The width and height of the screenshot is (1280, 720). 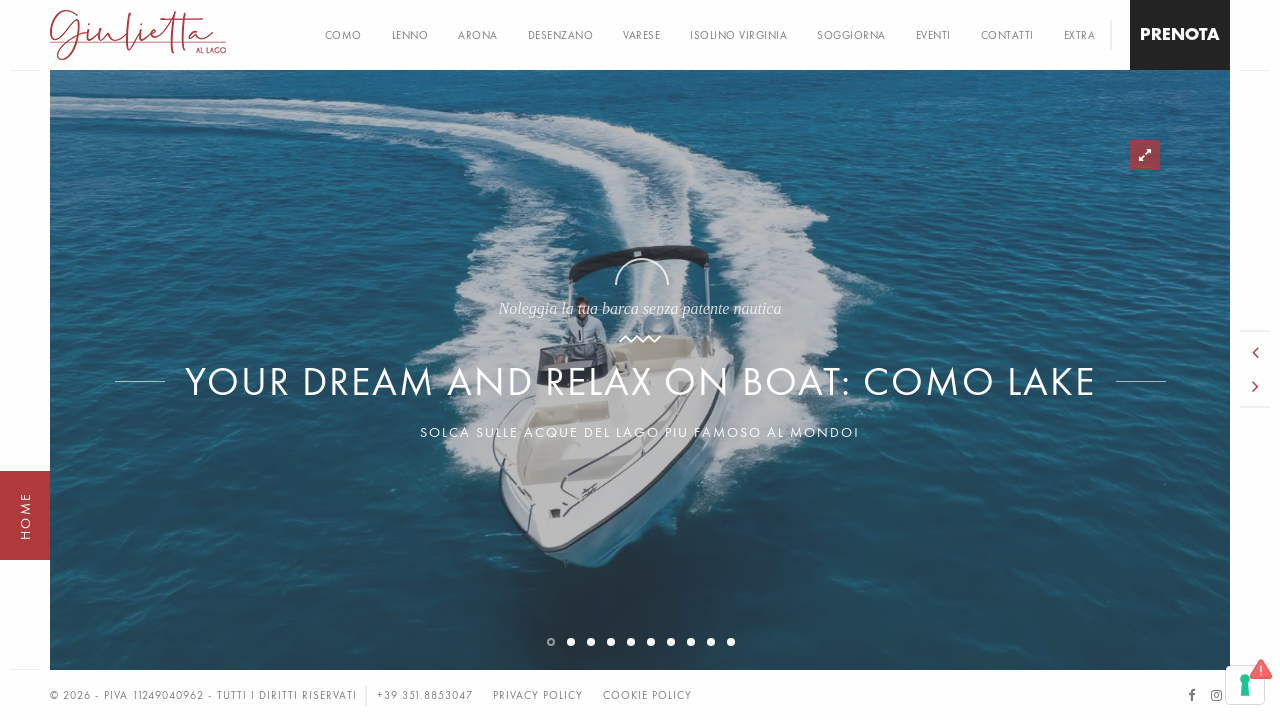 I want to click on +39 351.8853047, so click(x=425, y=695).